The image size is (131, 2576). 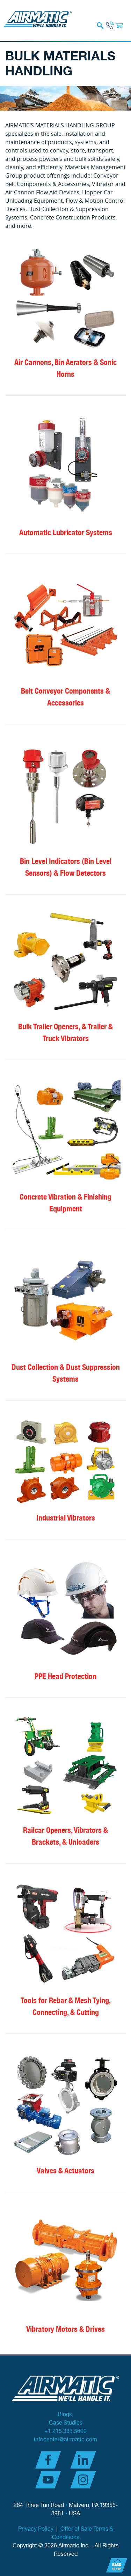 I want to click on infocenter@airmatic.com, so click(x=65, y=2439).